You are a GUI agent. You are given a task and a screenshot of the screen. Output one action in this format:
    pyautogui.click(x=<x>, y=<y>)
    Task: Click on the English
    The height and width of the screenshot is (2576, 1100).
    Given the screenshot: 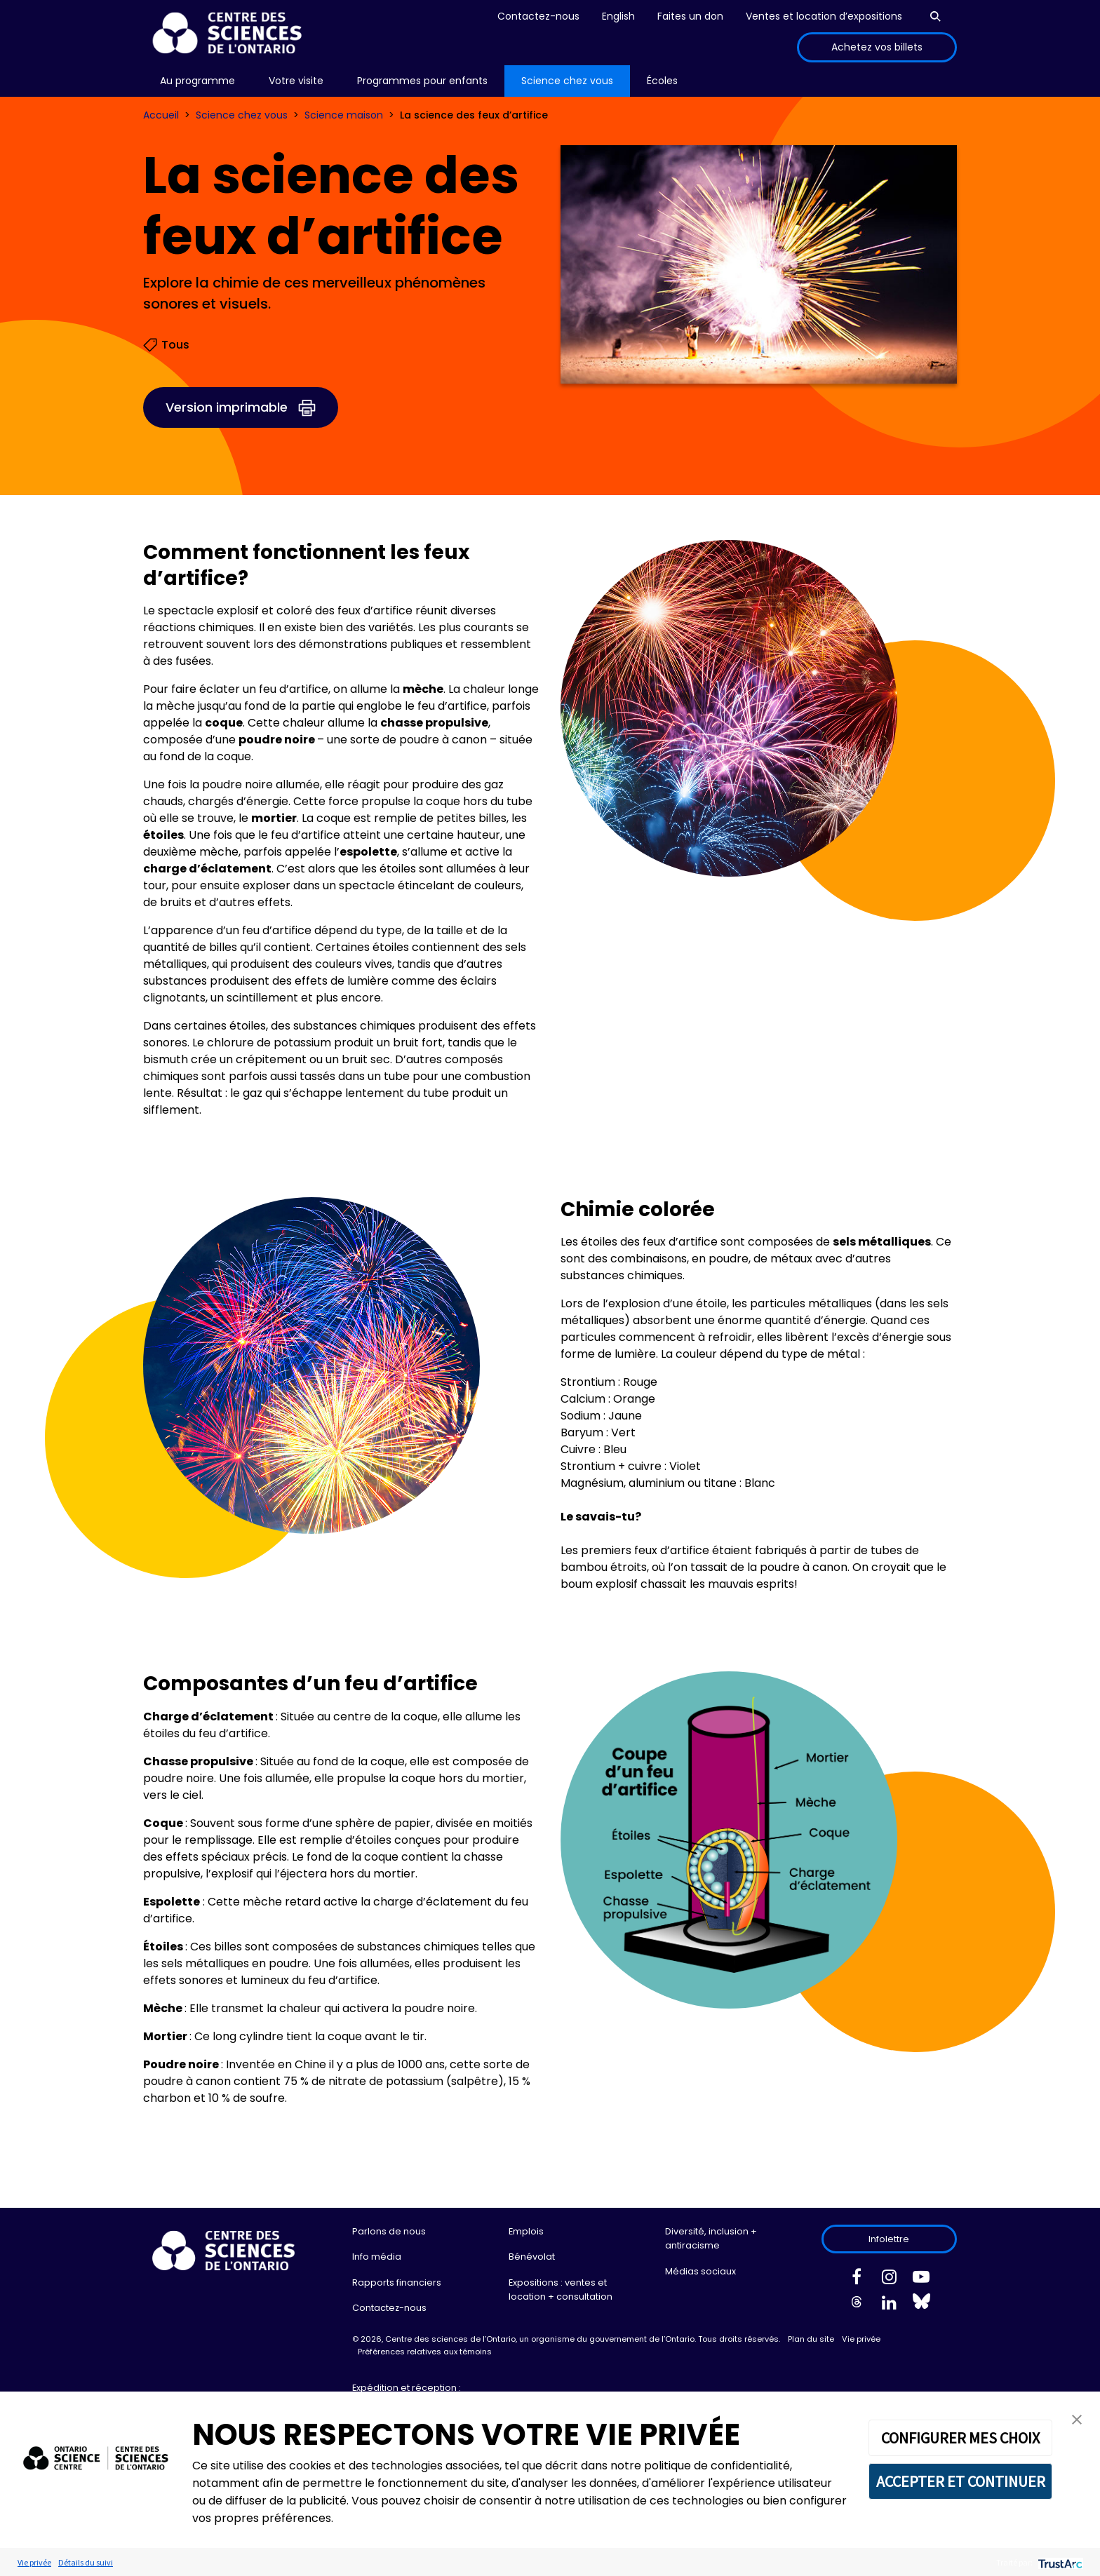 What is the action you would take?
    pyautogui.click(x=618, y=16)
    